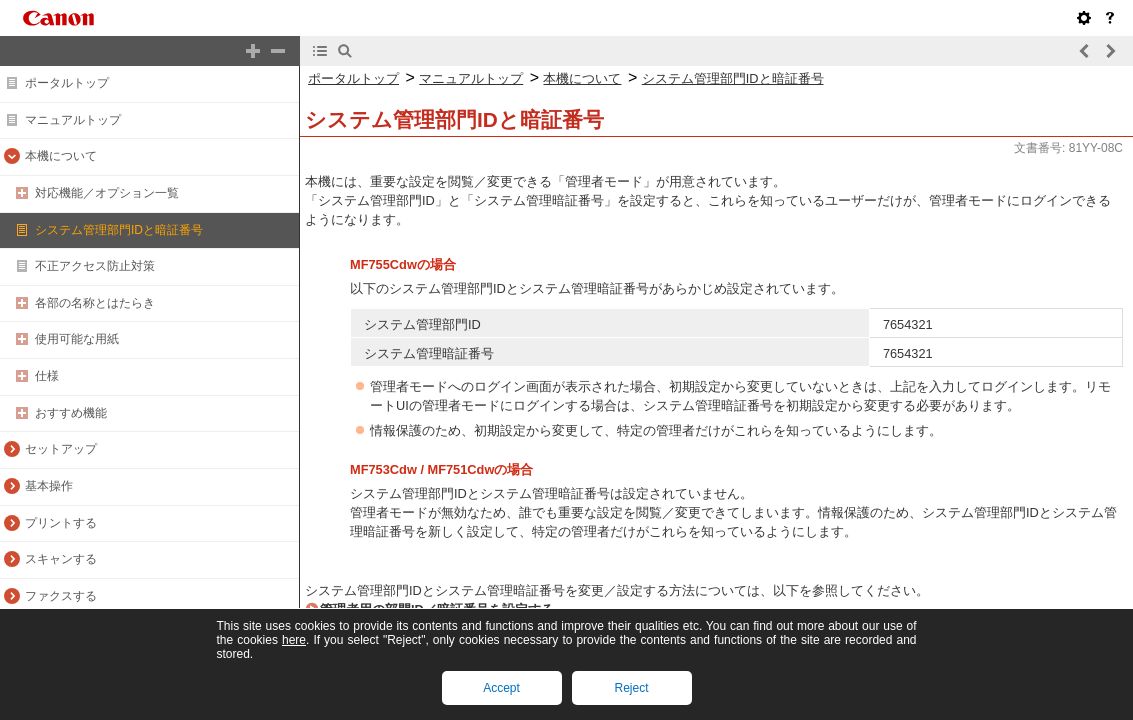  I want to click on 本機について, so click(61, 156).